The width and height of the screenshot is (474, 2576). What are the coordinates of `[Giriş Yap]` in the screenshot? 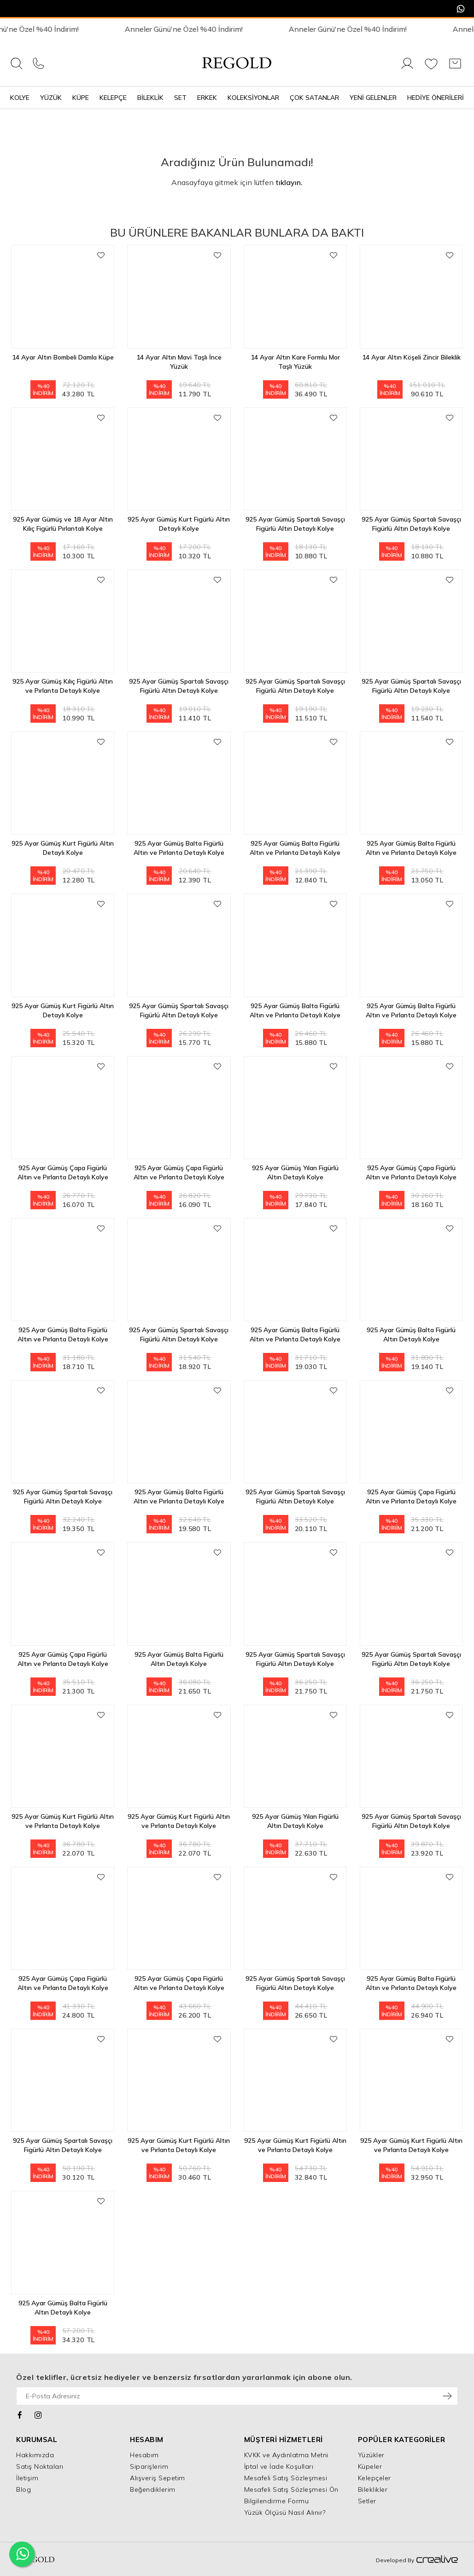 It's located at (407, 68).